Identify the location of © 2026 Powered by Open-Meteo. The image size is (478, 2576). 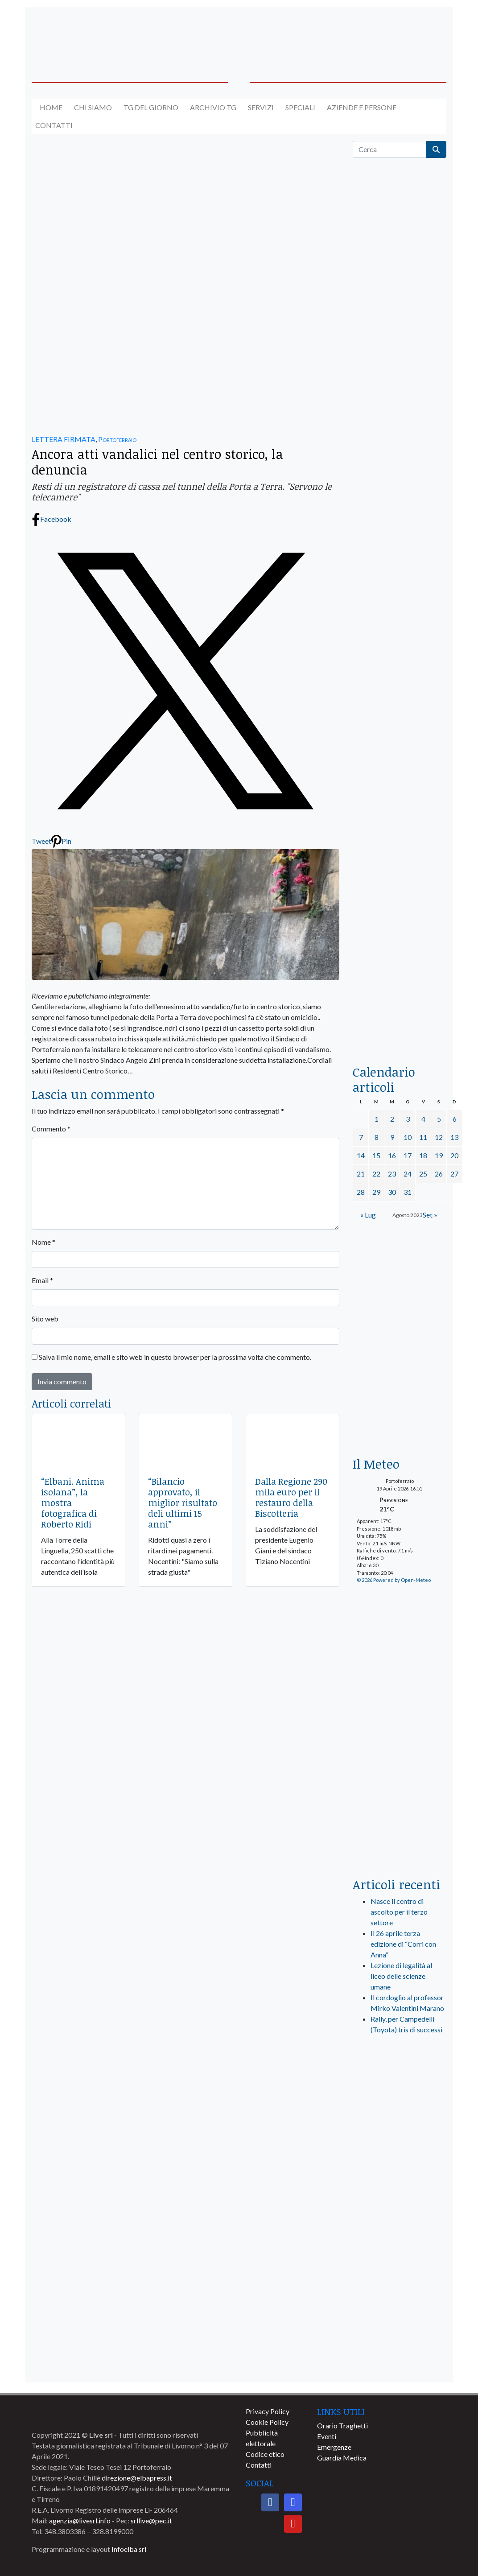
(394, 1580).